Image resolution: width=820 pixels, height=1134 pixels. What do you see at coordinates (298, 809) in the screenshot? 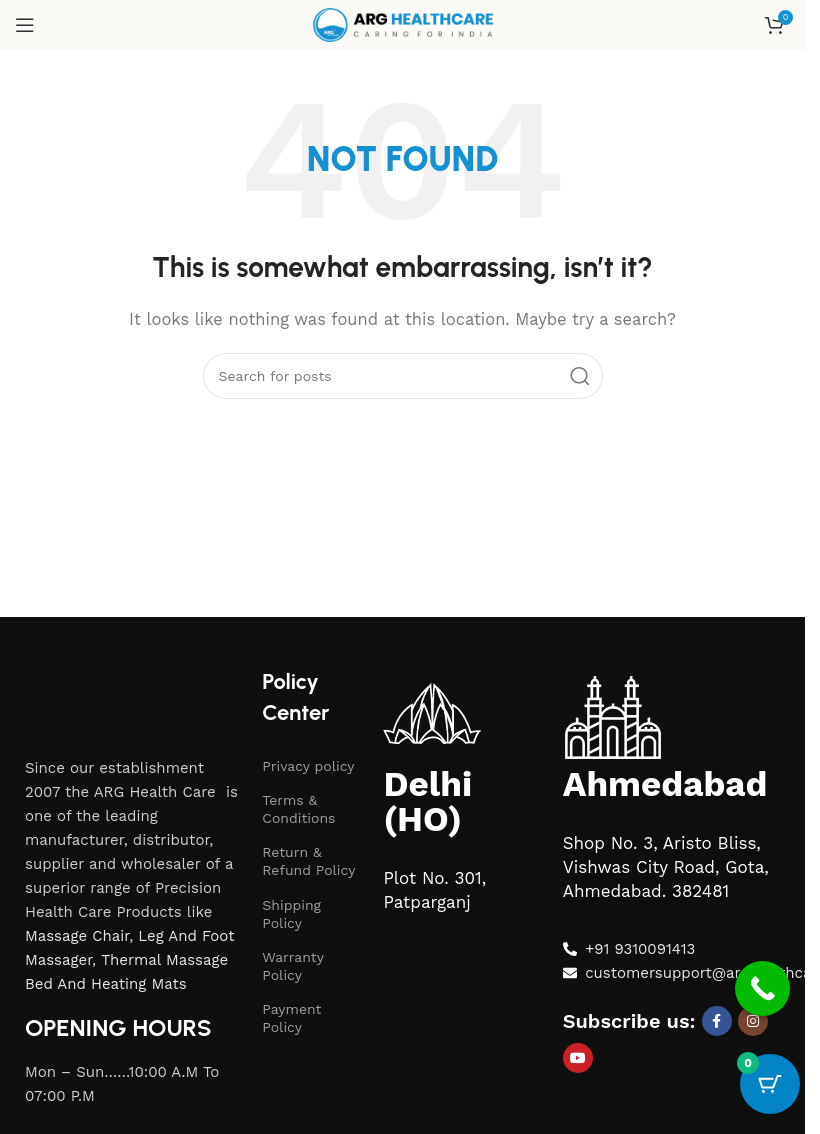
I see `Terms & Conditions` at bounding box center [298, 809].